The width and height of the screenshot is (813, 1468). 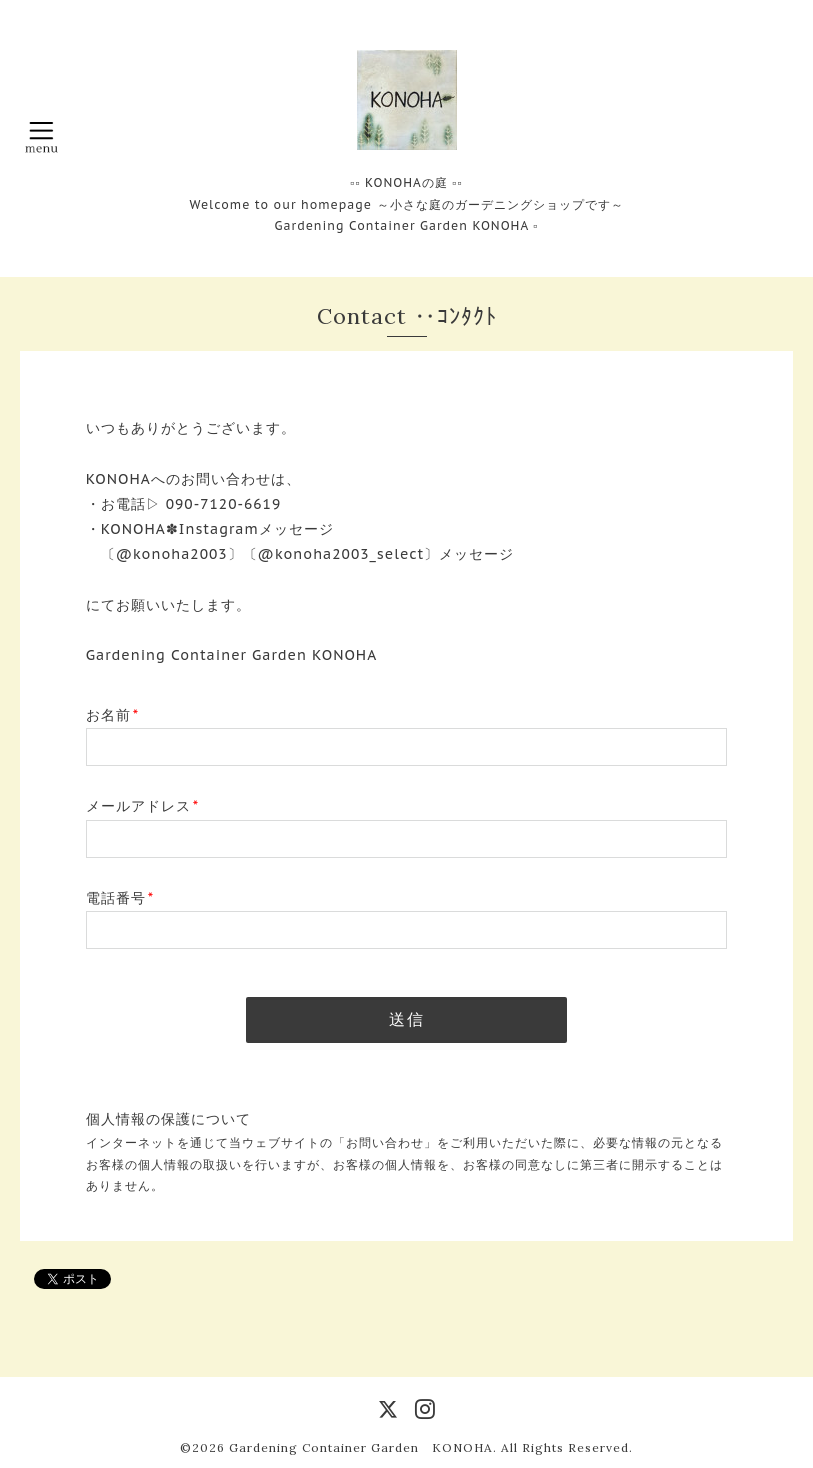 What do you see at coordinates (112, 715) in the screenshot?
I see `お名前` at bounding box center [112, 715].